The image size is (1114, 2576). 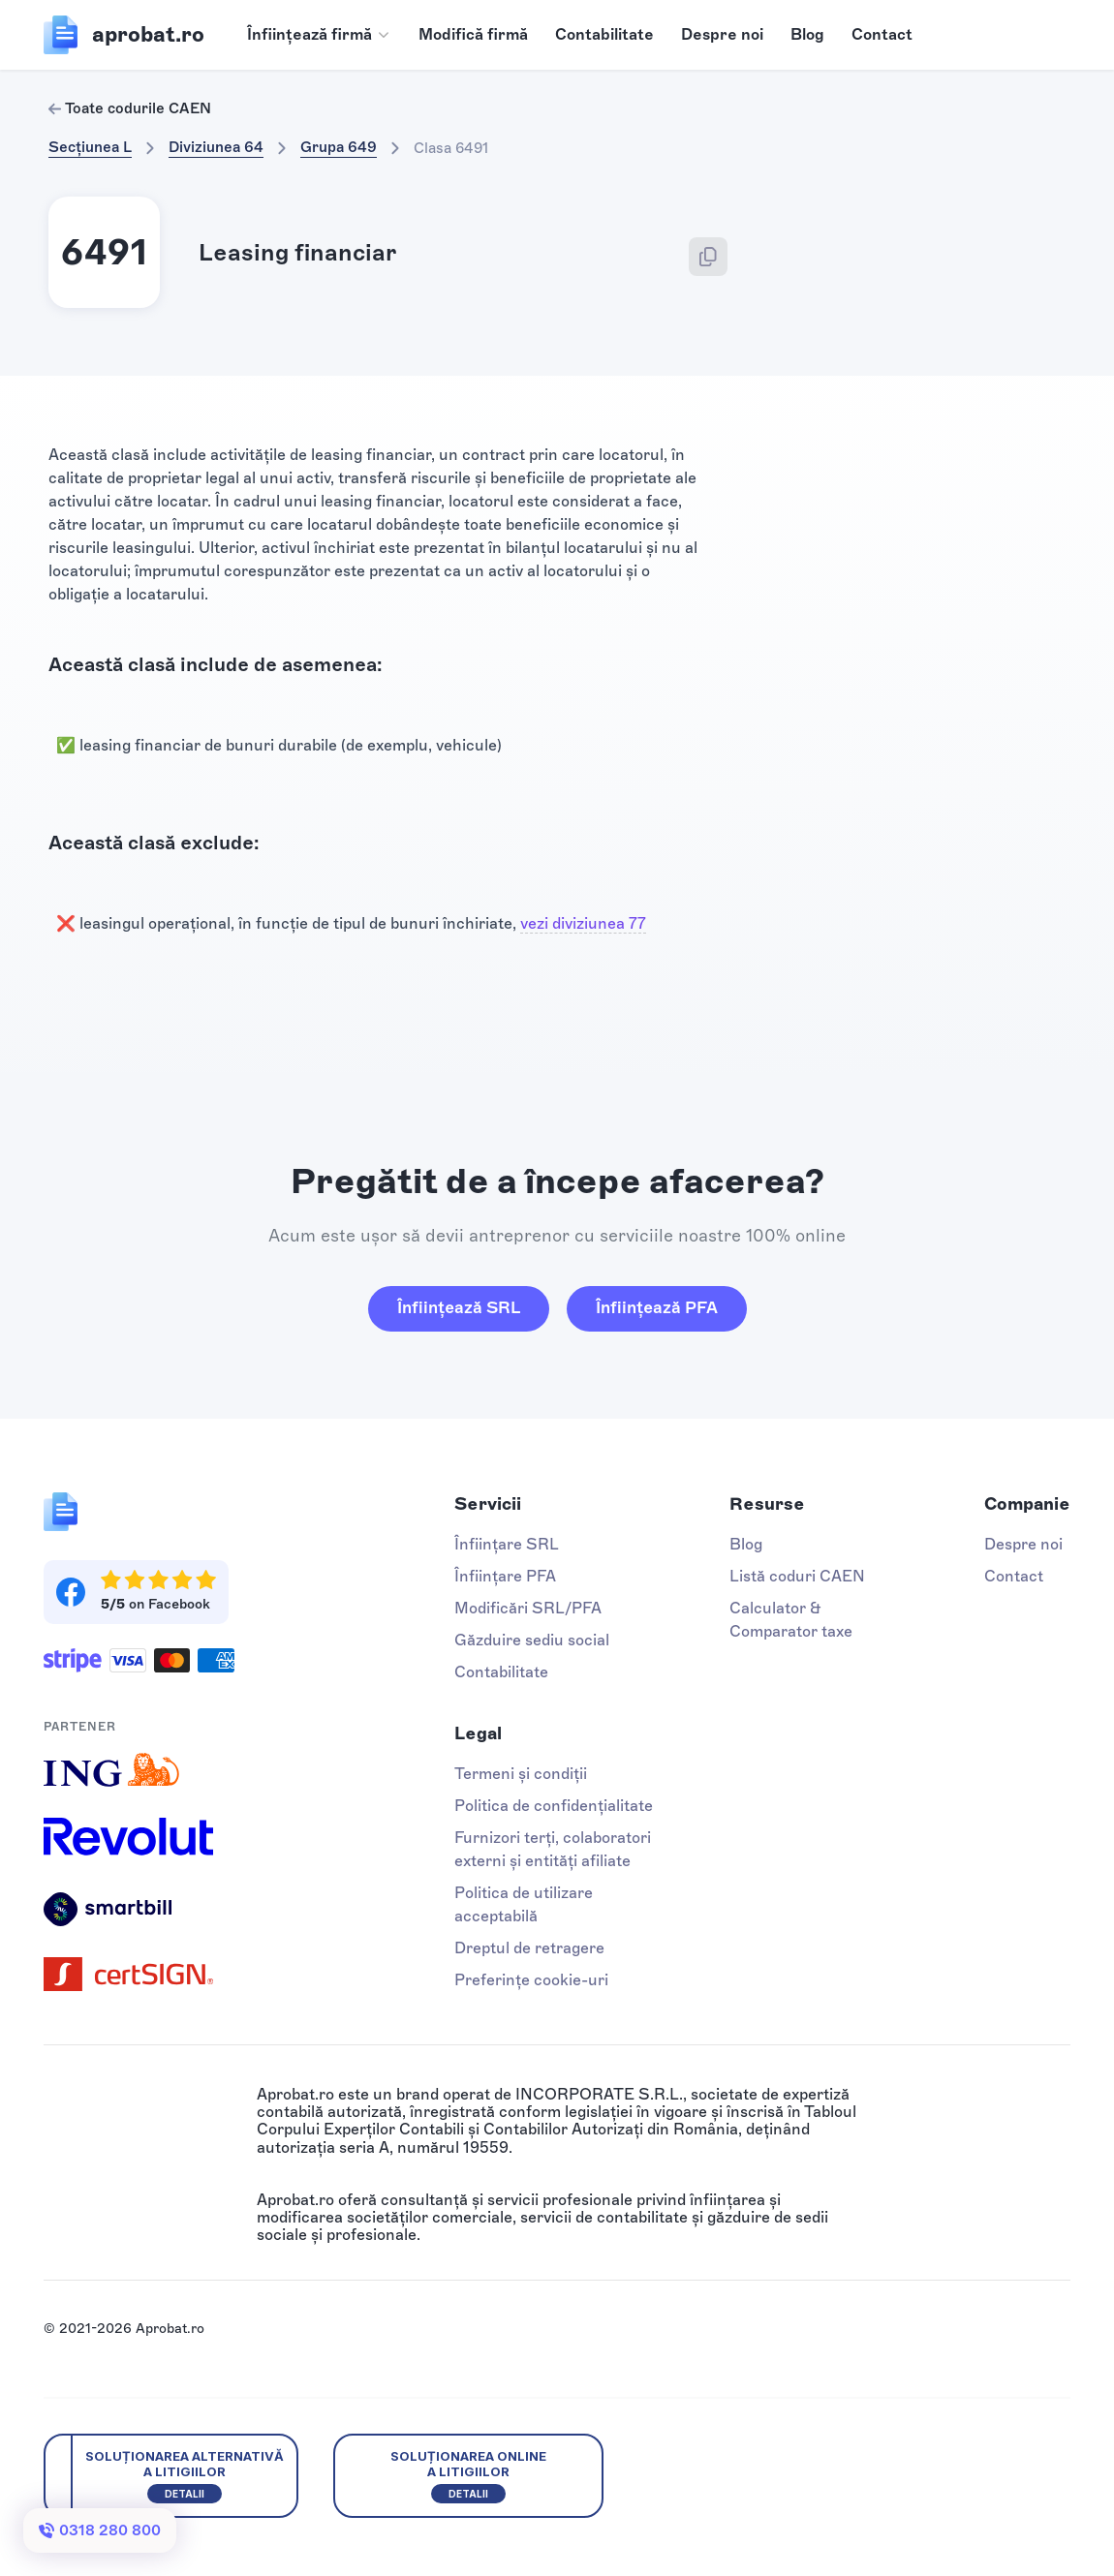 I want to click on Contact, so click(x=882, y=34).